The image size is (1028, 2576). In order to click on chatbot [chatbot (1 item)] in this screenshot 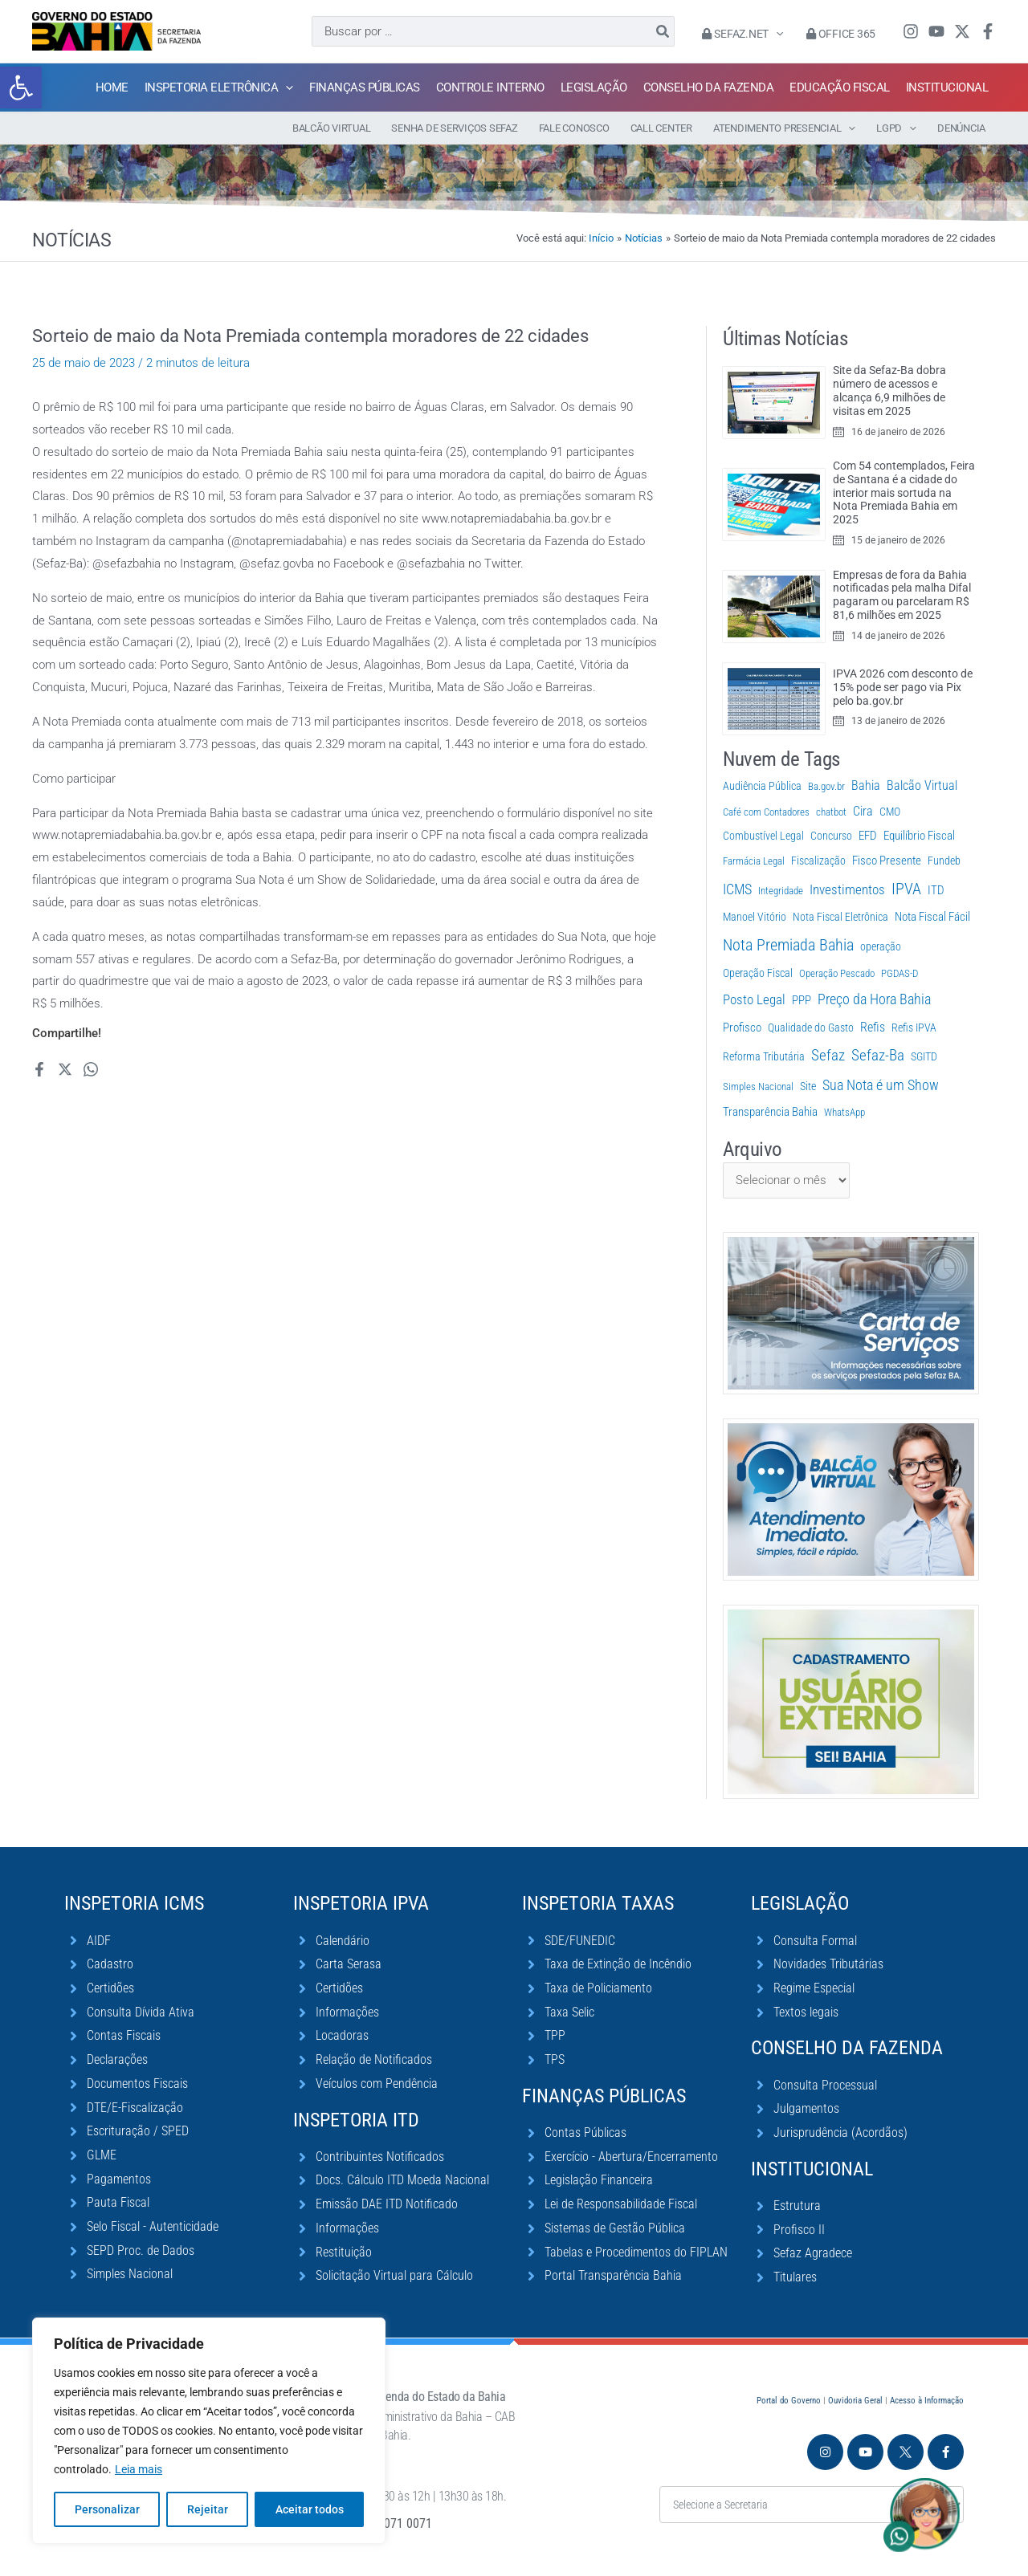, I will do `click(831, 812)`.